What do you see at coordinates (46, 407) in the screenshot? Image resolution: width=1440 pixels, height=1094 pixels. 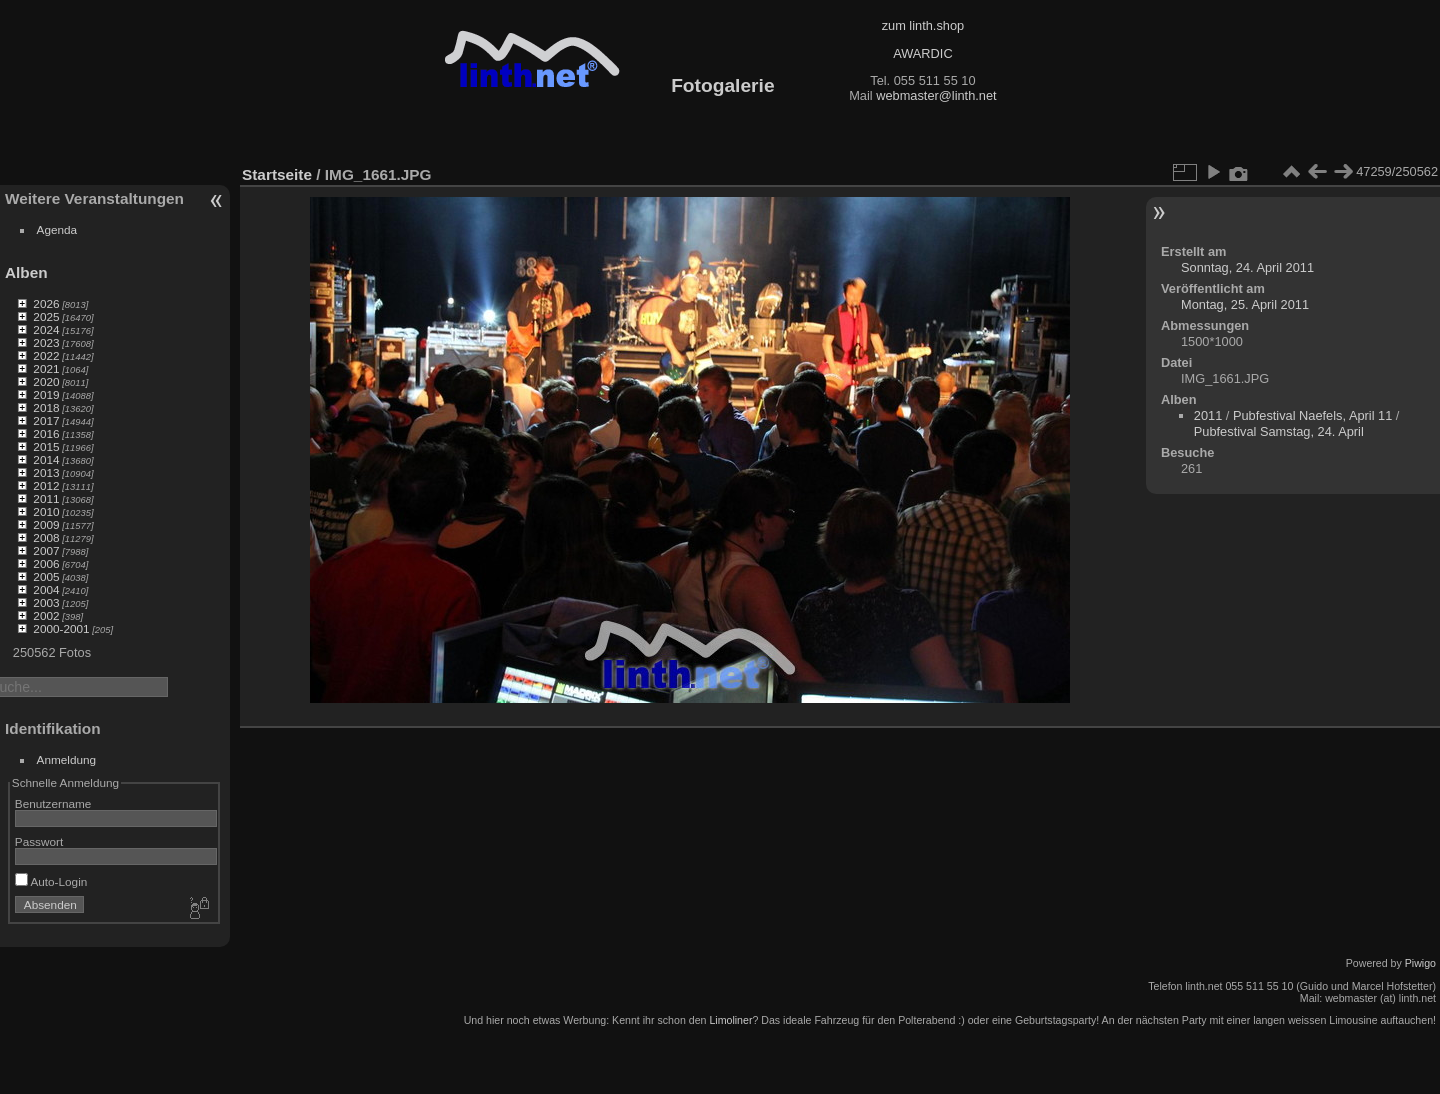 I see `2018` at bounding box center [46, 407].